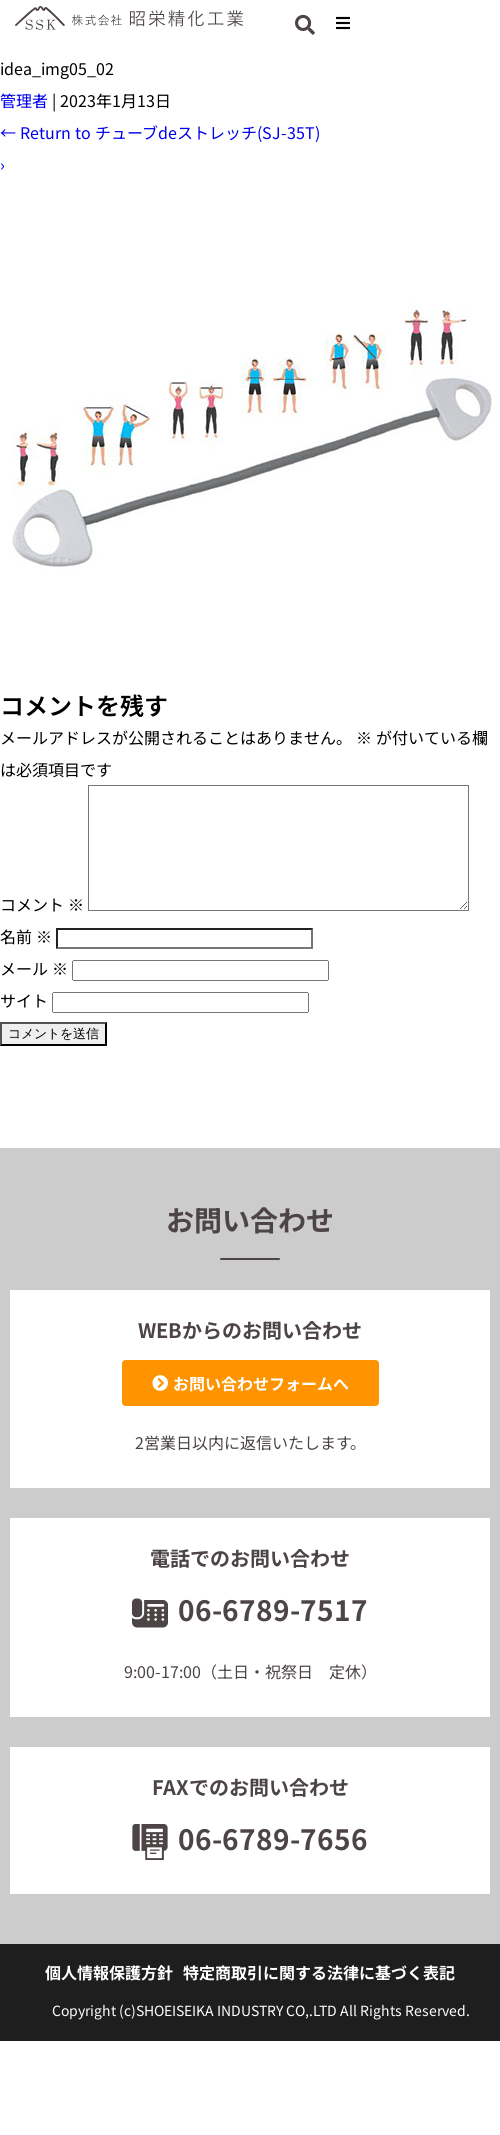 The height and width of the screenshot is (2135, 500). Describe the element at coordinates (26, 992) in the screenshot. I see `名前` at that location.